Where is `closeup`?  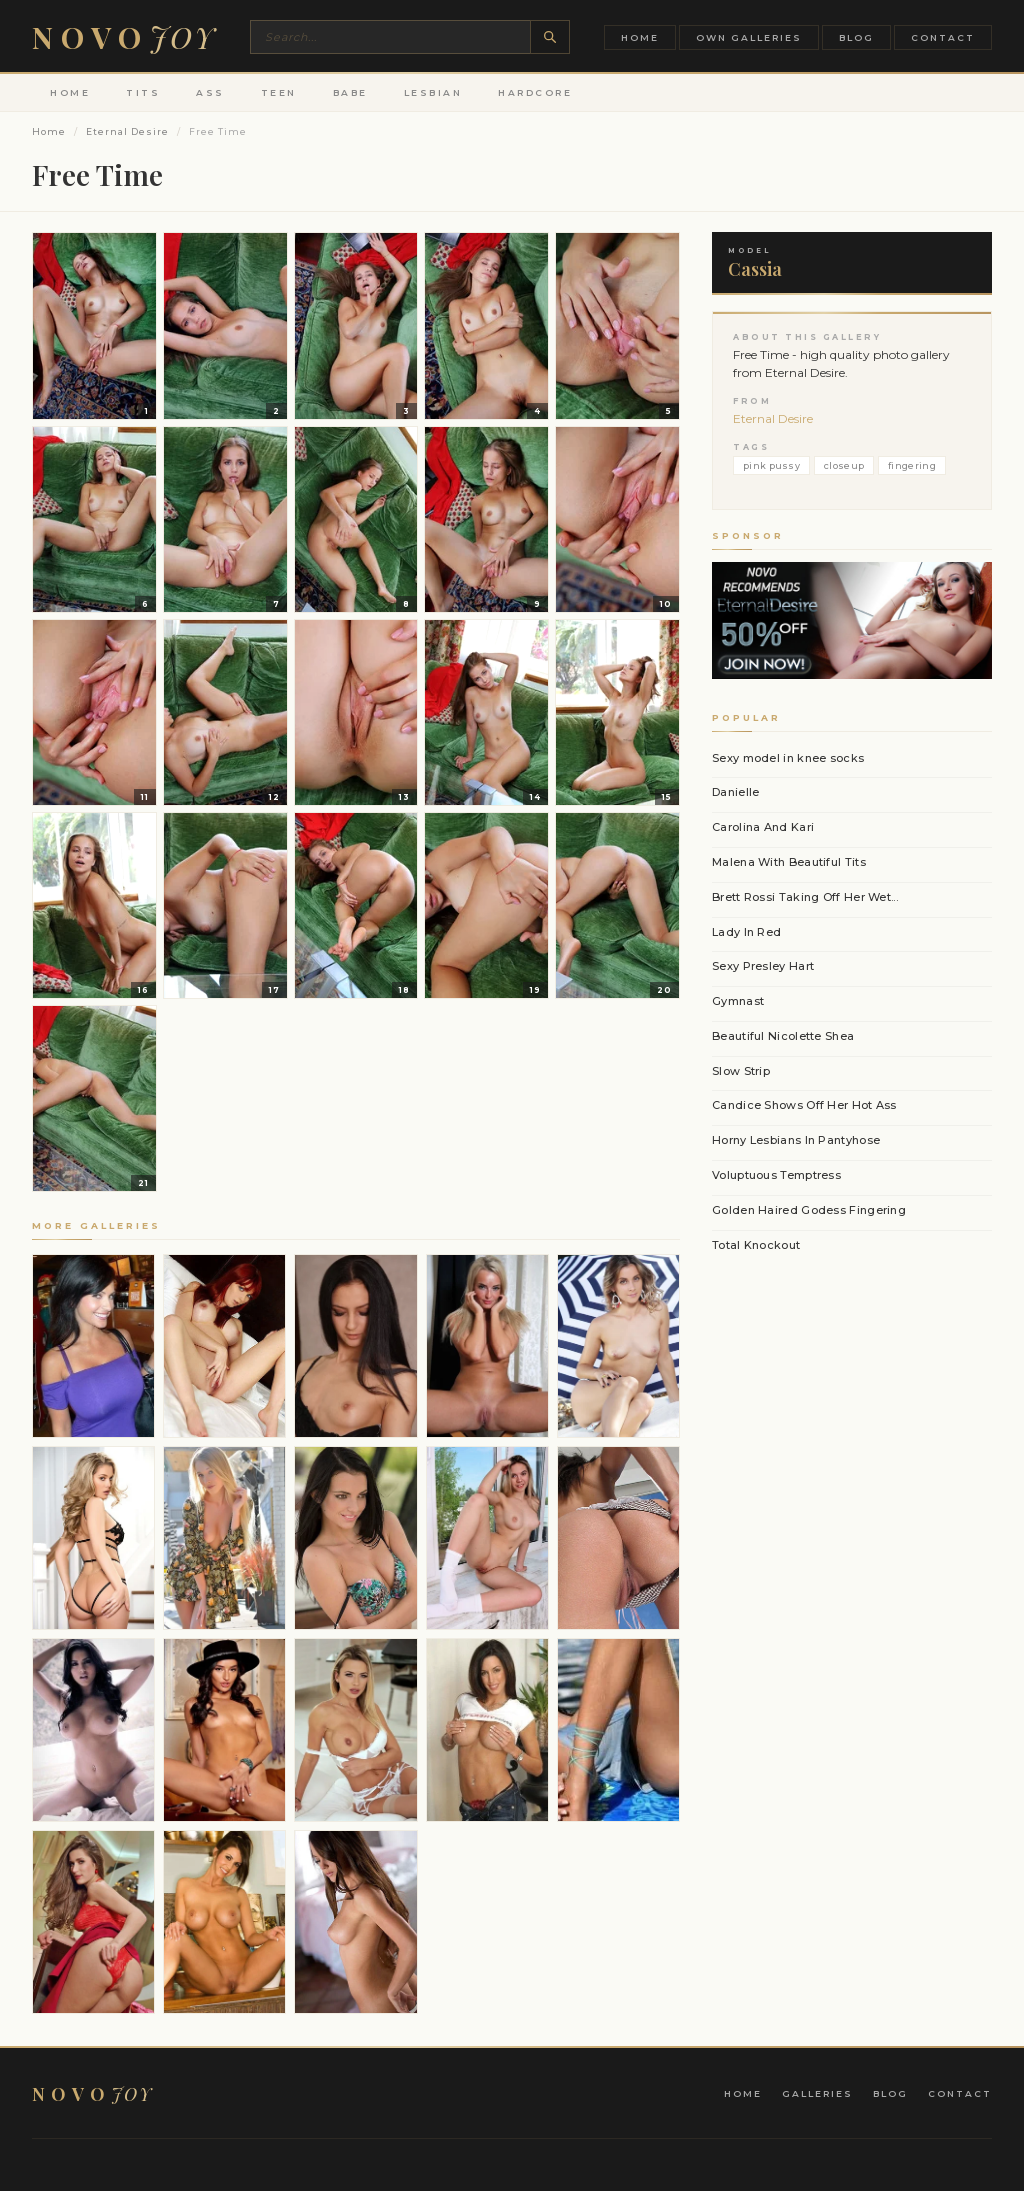 closeup is located at coordinates (844, 465).